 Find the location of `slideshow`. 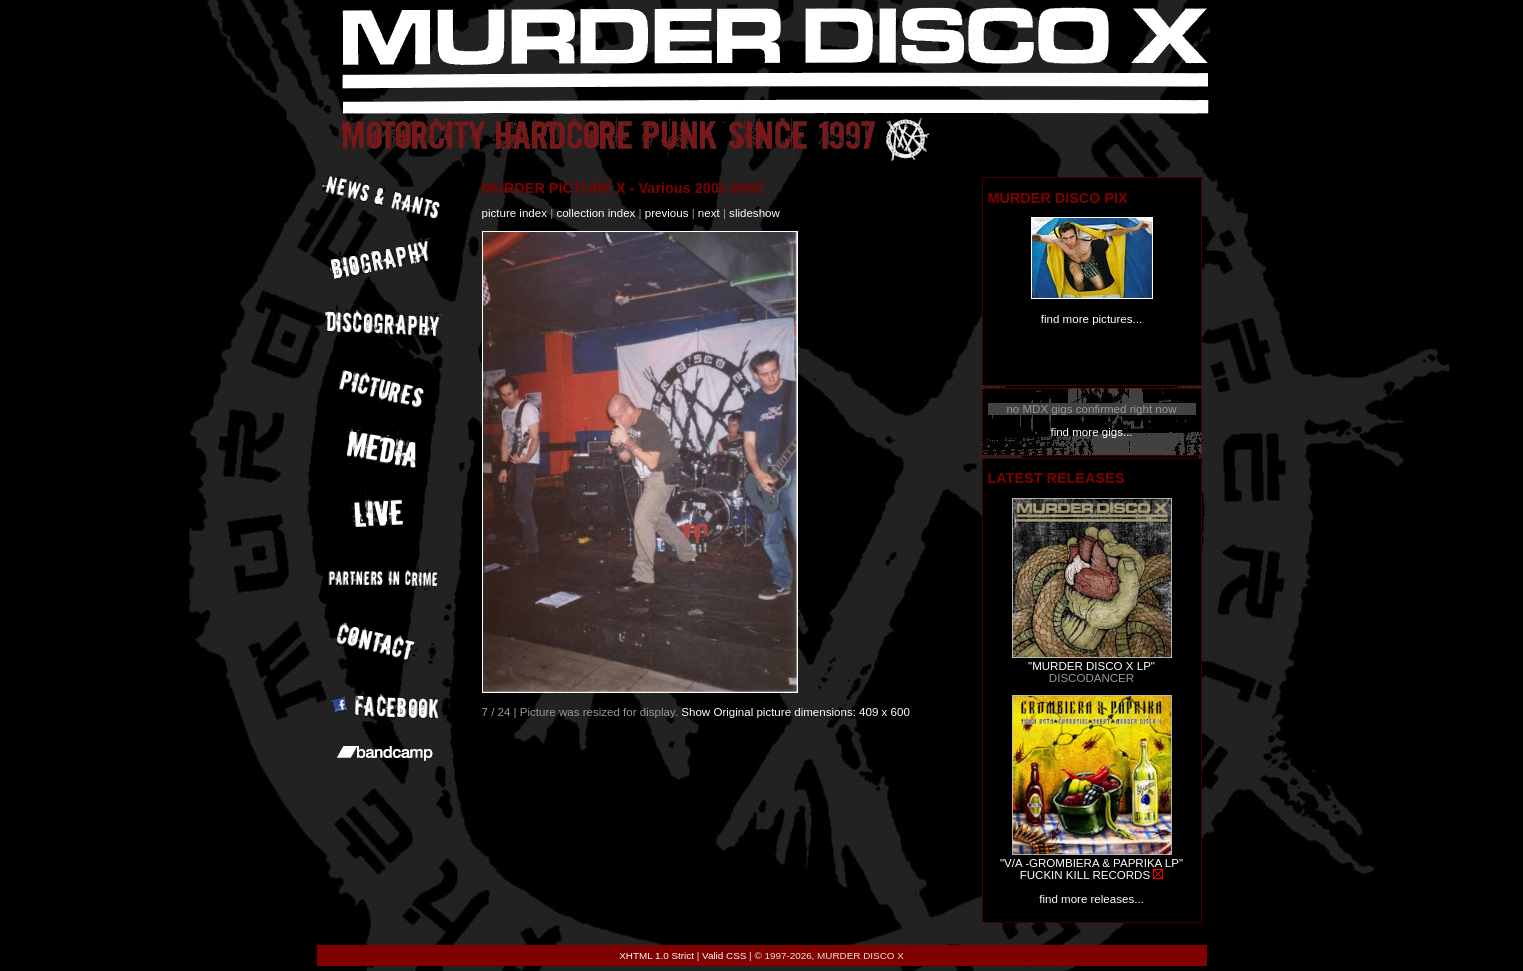

slideshow is located at coordinates (754, 213).